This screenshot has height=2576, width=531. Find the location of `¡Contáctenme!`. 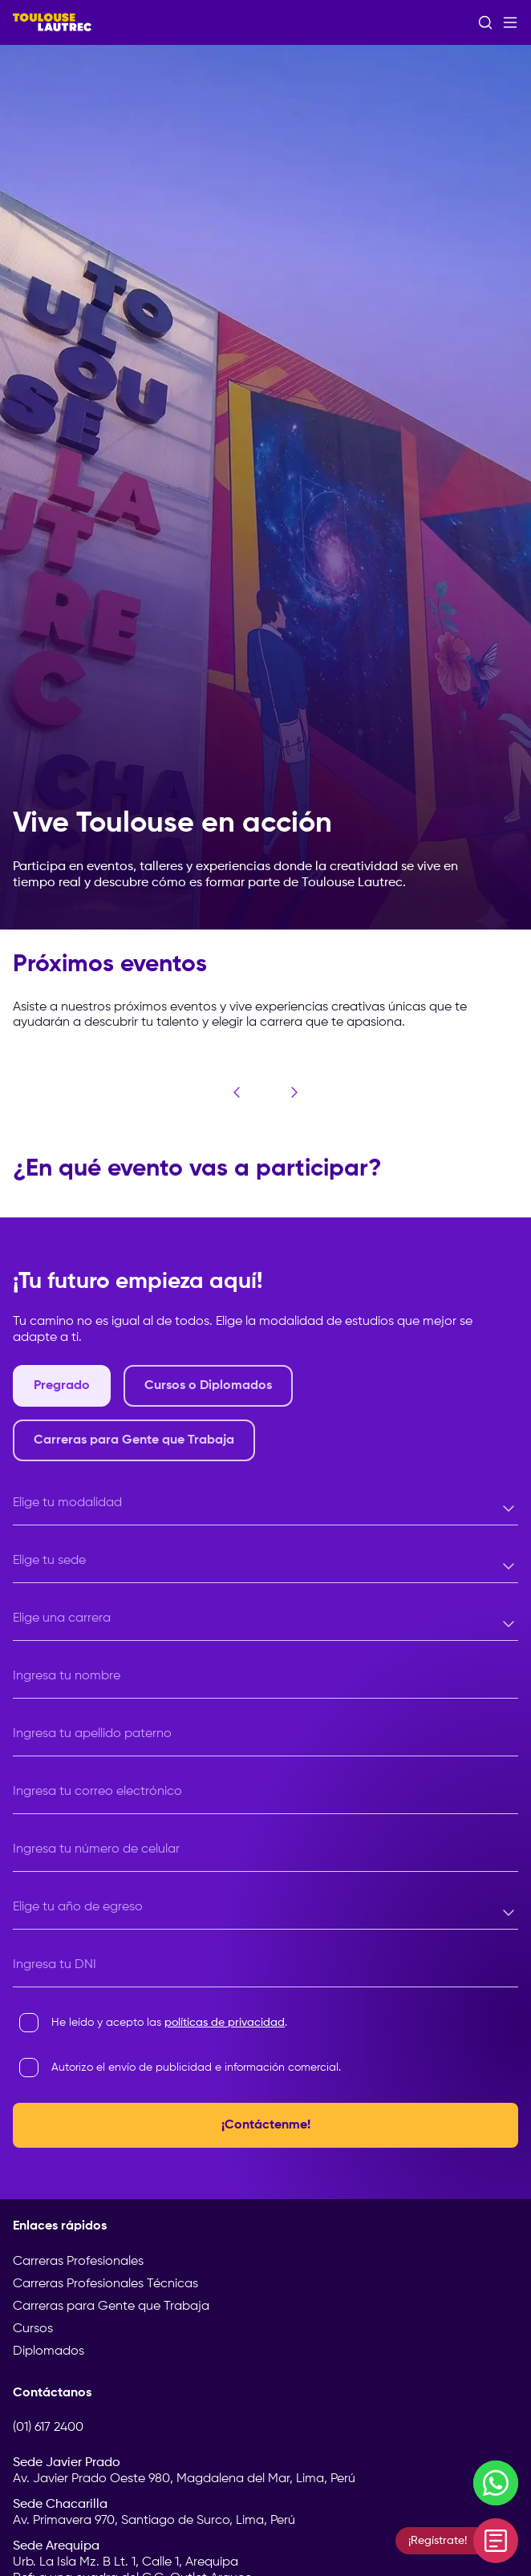

¡Contáctenme! is located at coordinates (265, 2125).